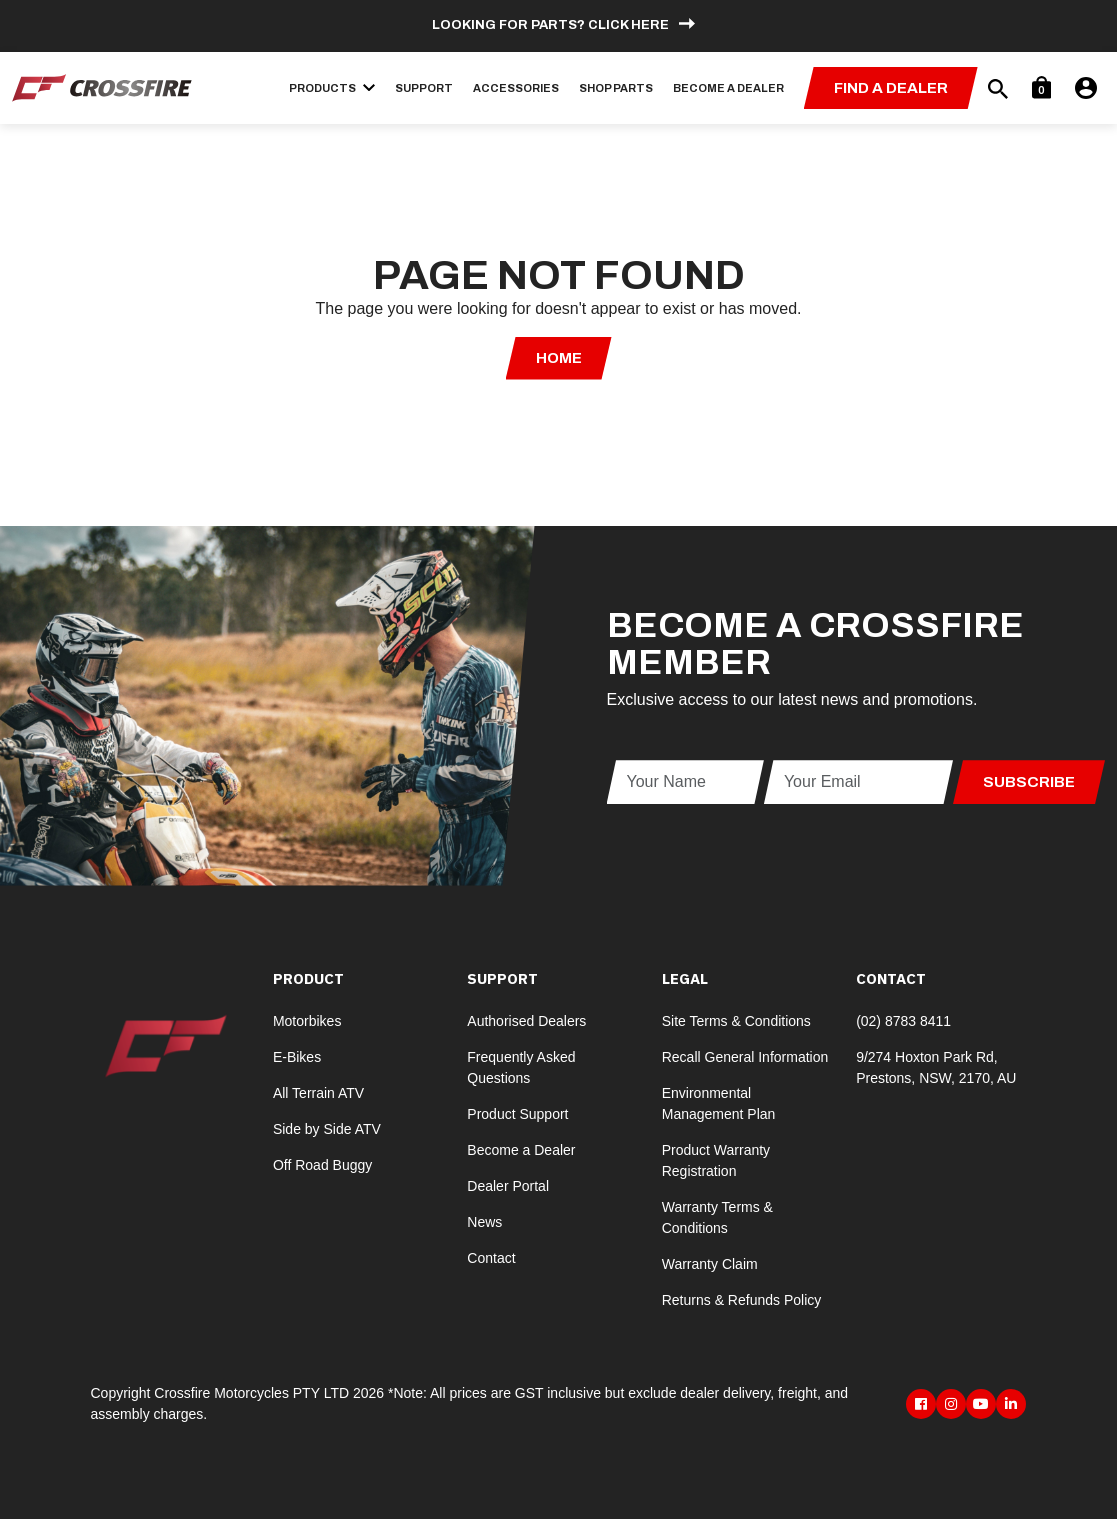 Image resolution: width=1117 pixels, height=1519 pixels. I want to click on Products, so click(332, 88).